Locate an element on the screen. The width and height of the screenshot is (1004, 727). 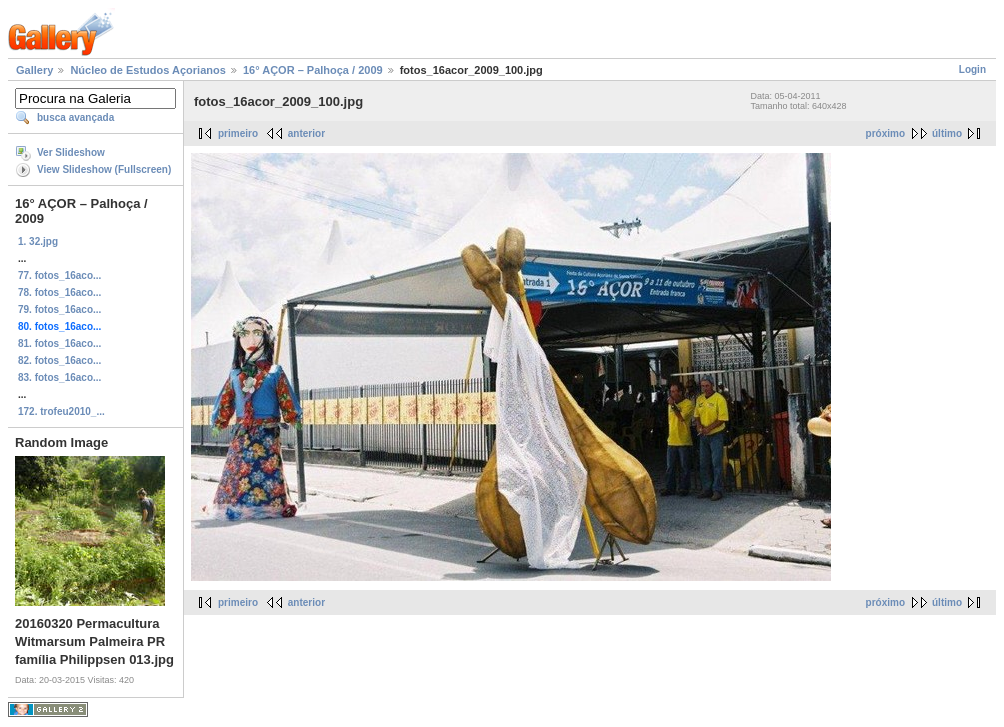
primeiro is located at coordinates (238, 133).